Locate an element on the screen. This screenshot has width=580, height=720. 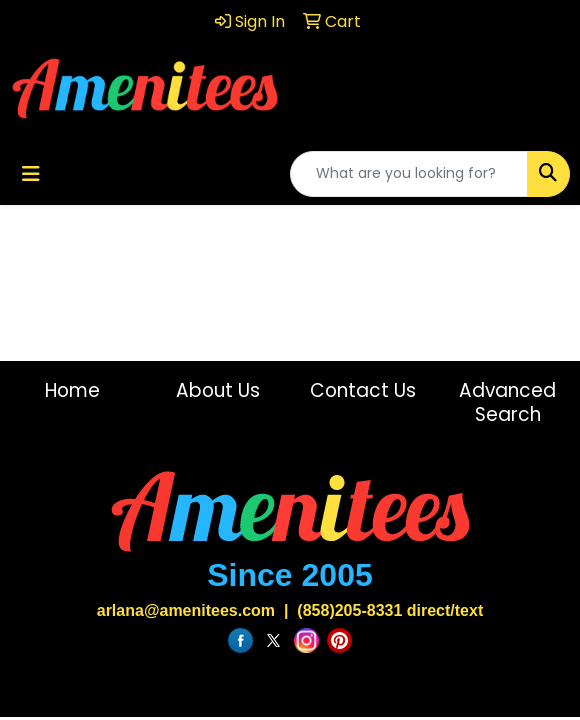
Advanced Search is located at coordinates (507, 402).